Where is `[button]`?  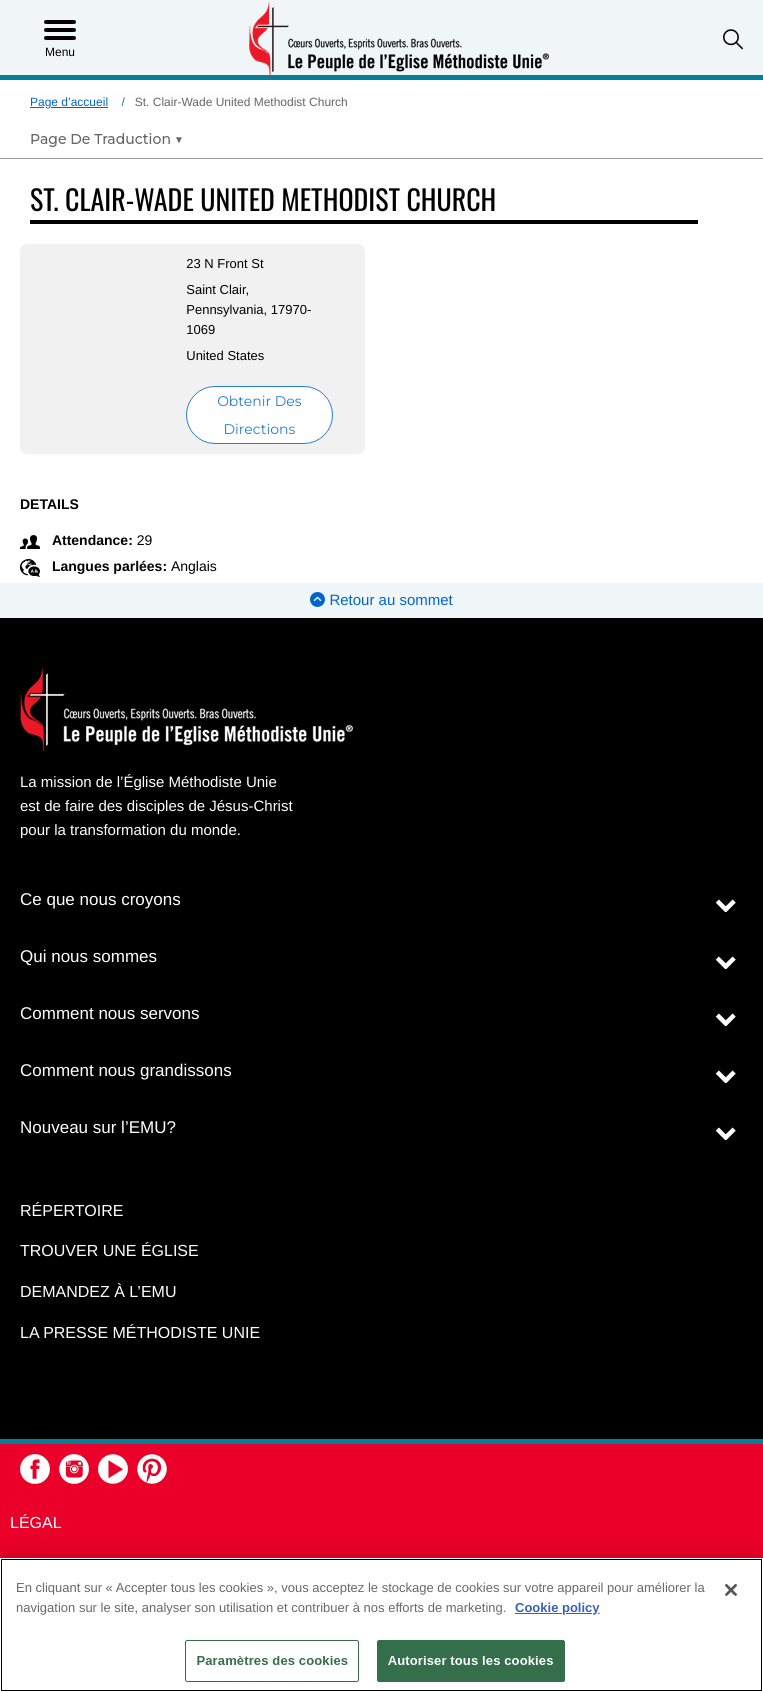 [button] is located at coordinates (733, 39).